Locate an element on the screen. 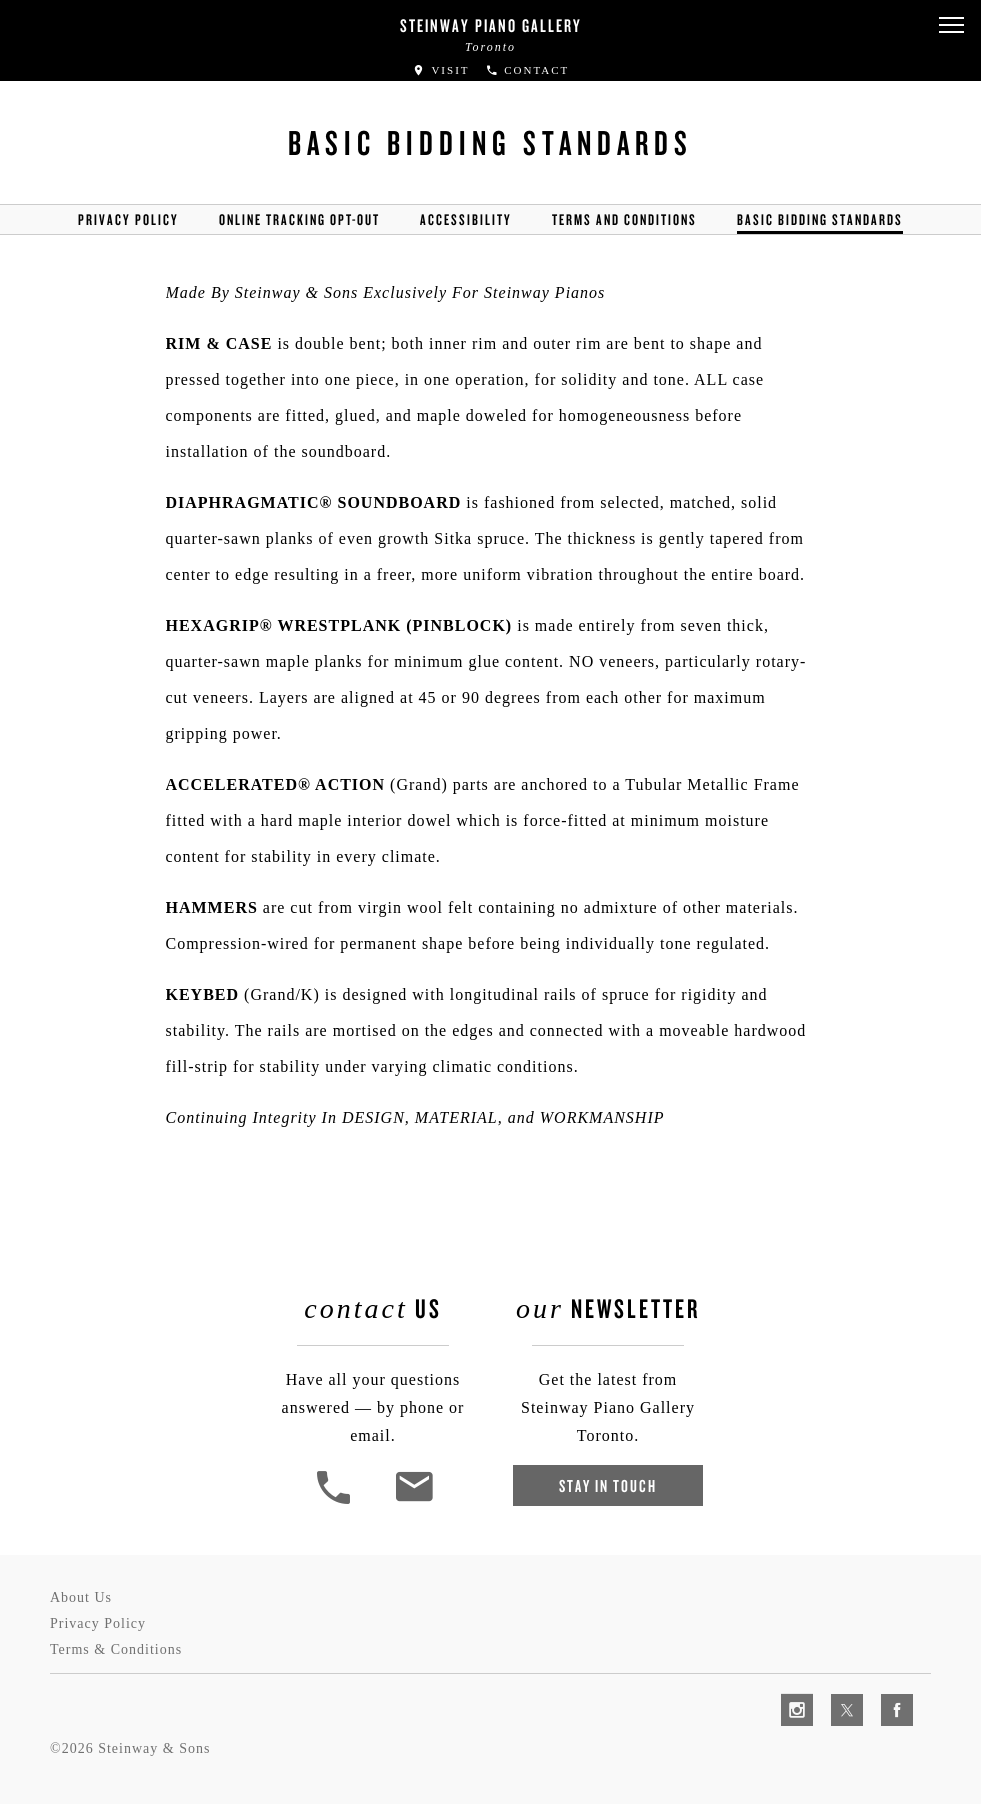 This screenshot has width=981, height=1804. Privacy Policy is located at coordinates (128, 219).